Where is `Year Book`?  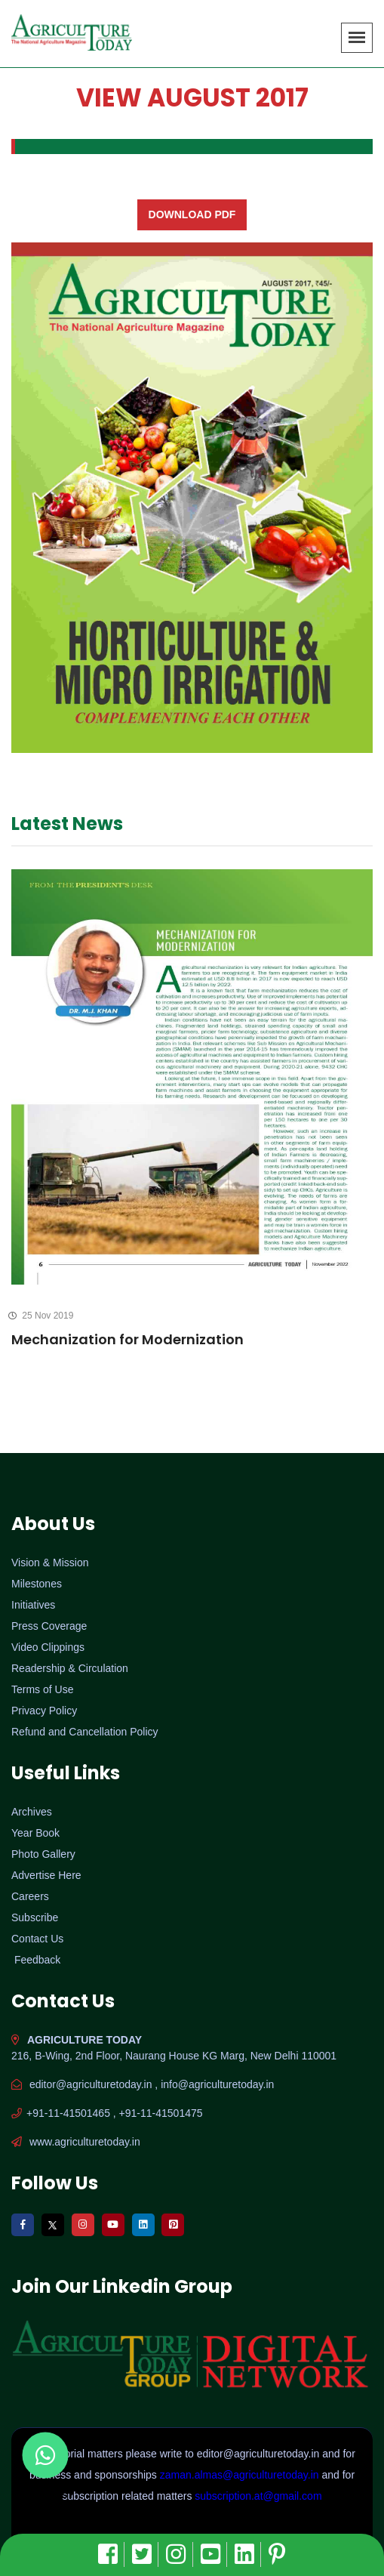 Year Book is located at coordinates (35, 1833).